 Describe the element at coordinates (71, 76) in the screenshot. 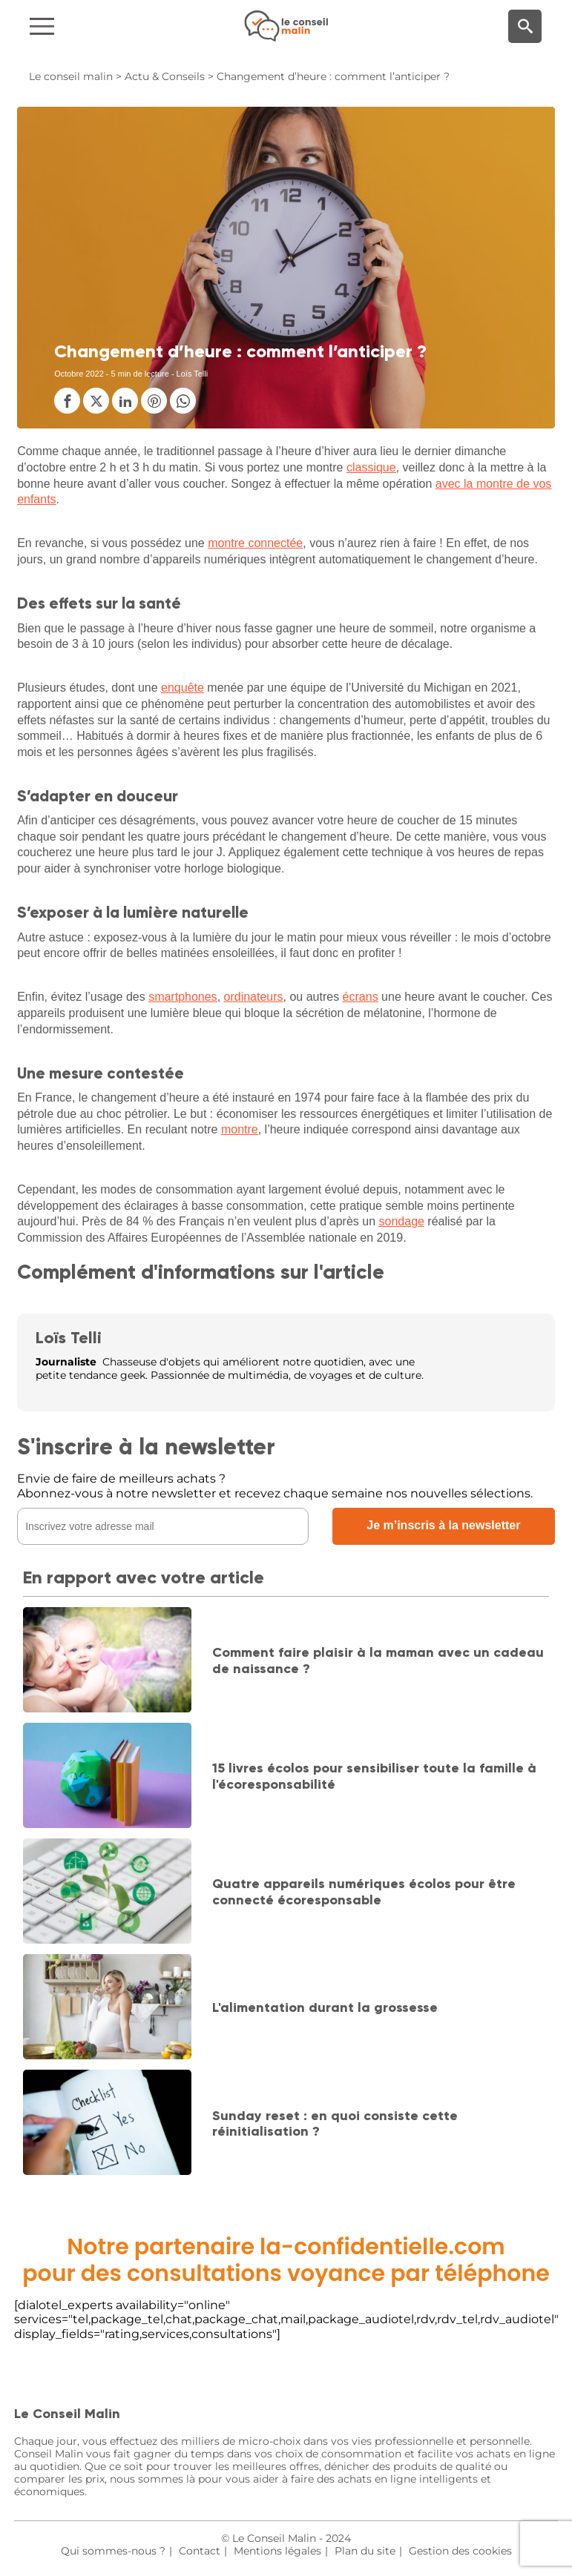

I see `Le conseil malin` at that location.